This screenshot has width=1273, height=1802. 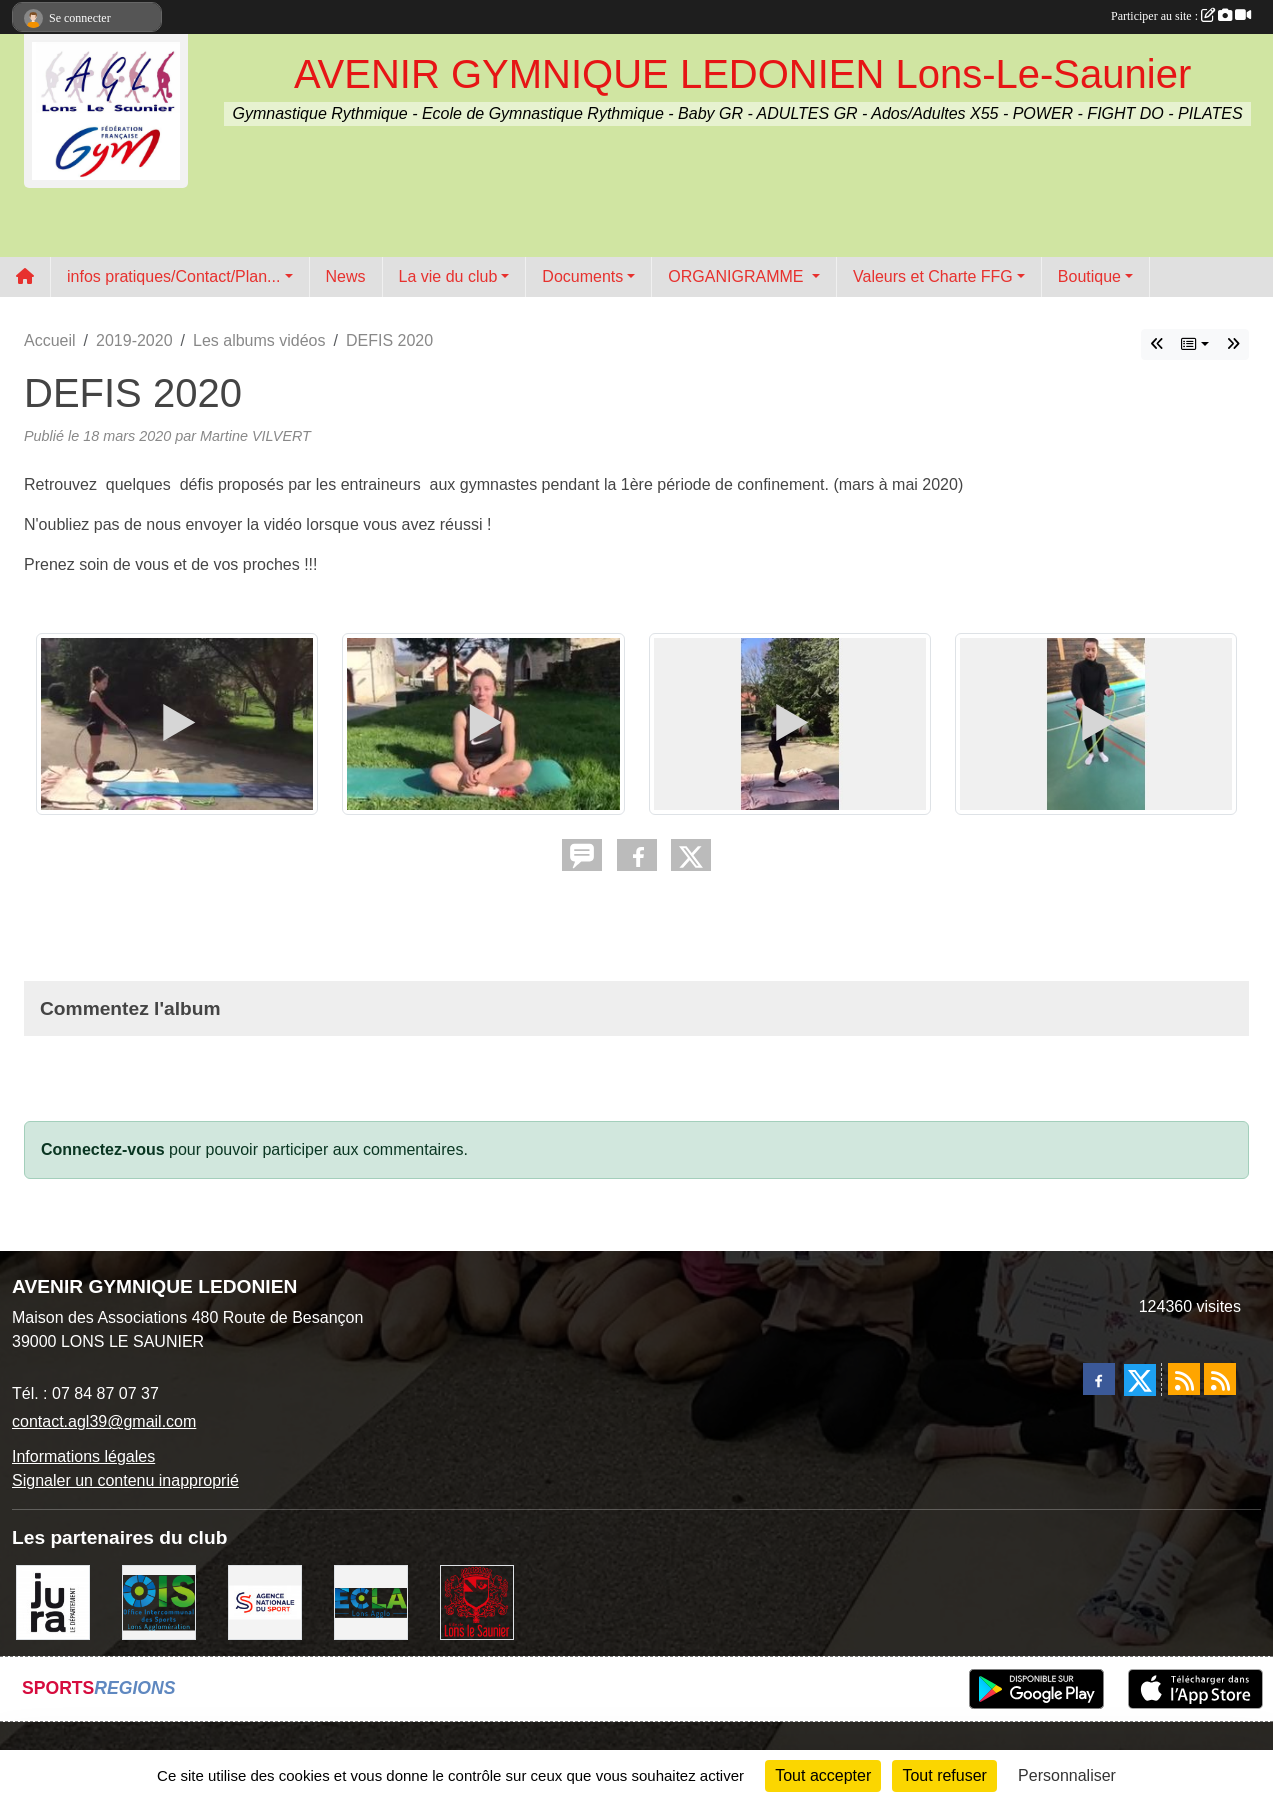 What do you see at coordinates (265, 1601) in the screenshot?
I see `[Agence Nationale du Sport]` at bounding box center [265, 1601].